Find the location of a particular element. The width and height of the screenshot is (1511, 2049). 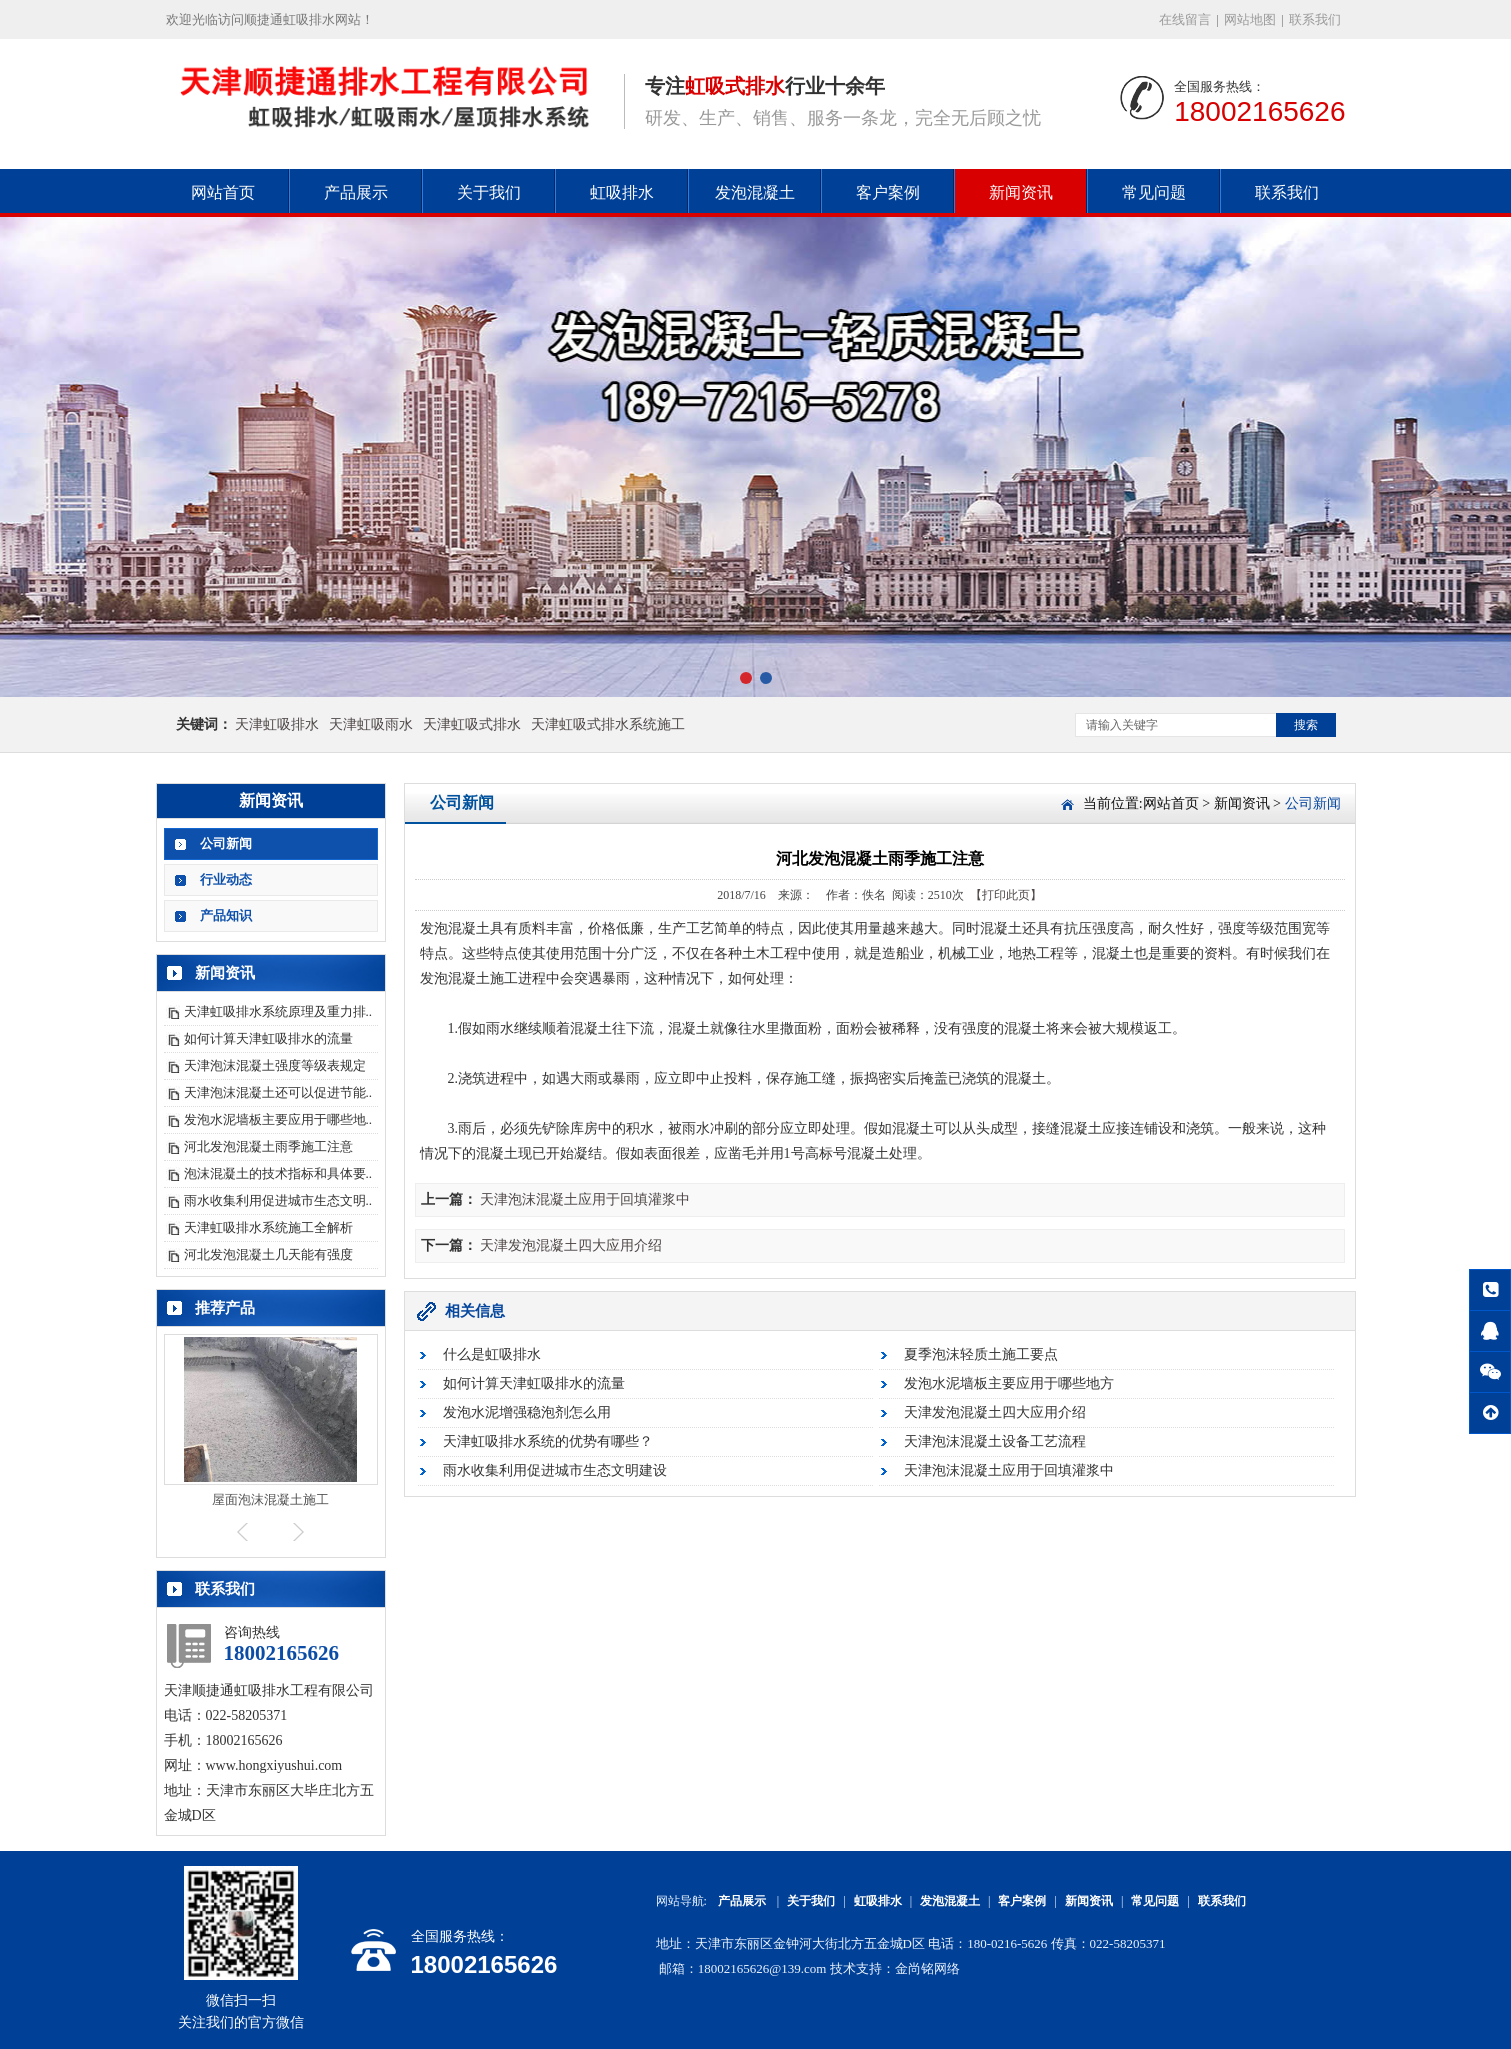

天津虹吸排水系统原理及重力排.. is located at coordinates (278, 1011).